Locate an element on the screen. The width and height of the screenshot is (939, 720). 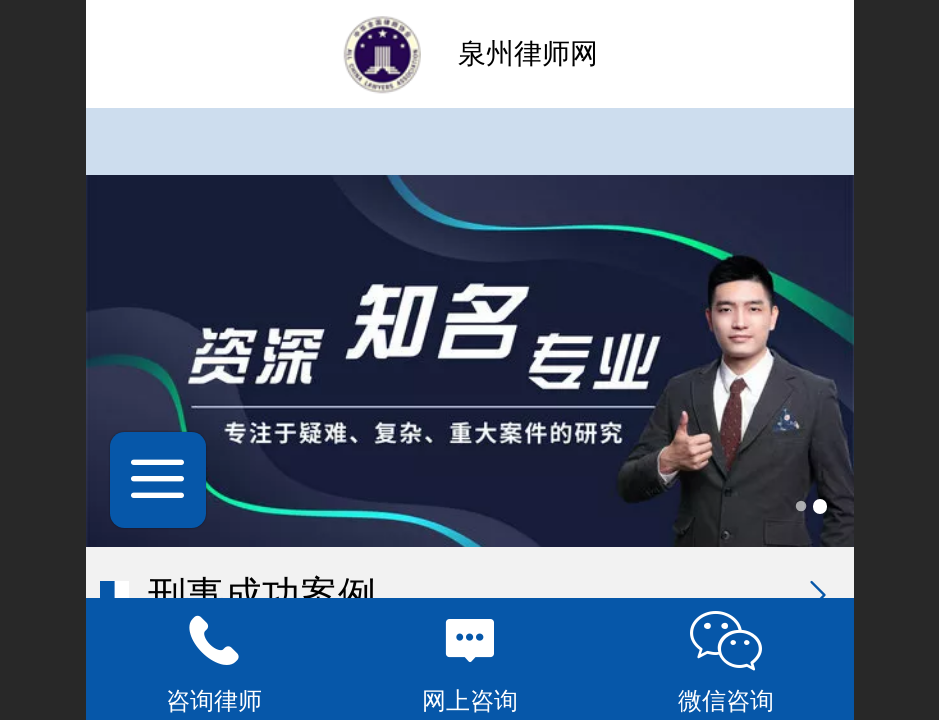
泉州律师网 is located at coordinates (528, 53).